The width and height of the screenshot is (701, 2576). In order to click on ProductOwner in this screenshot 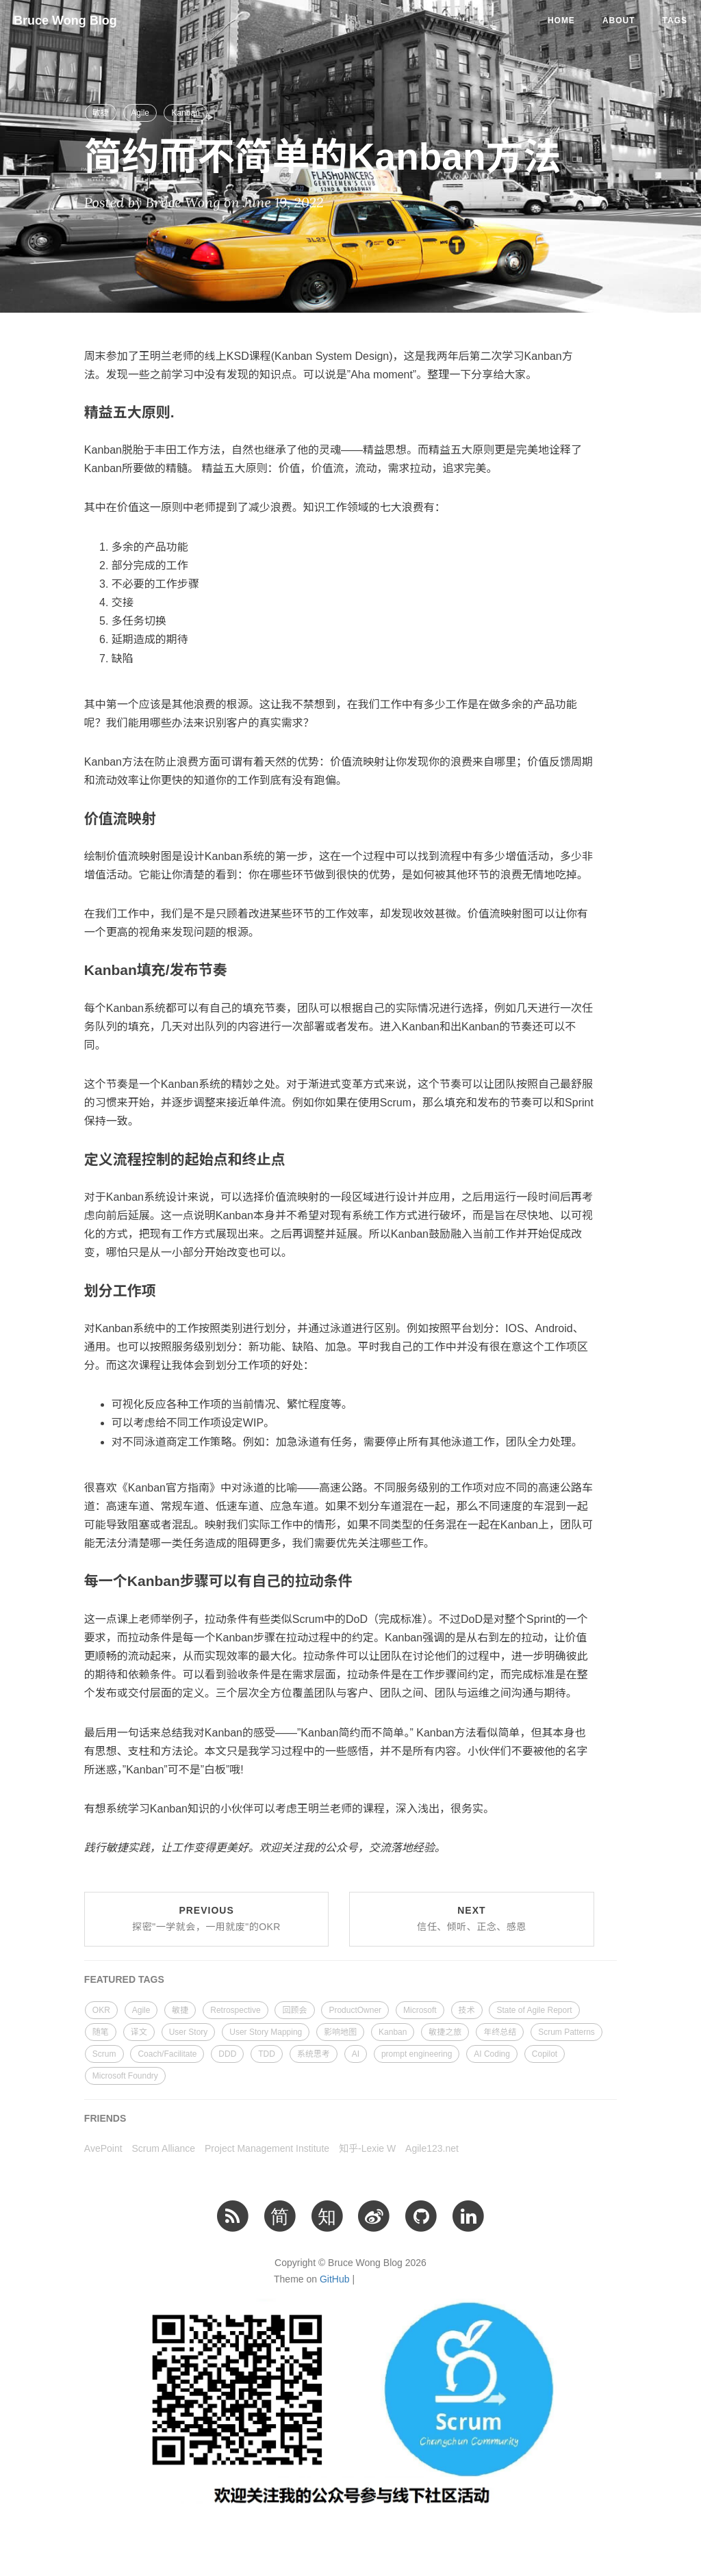, I will do `click(355, 2010)`.